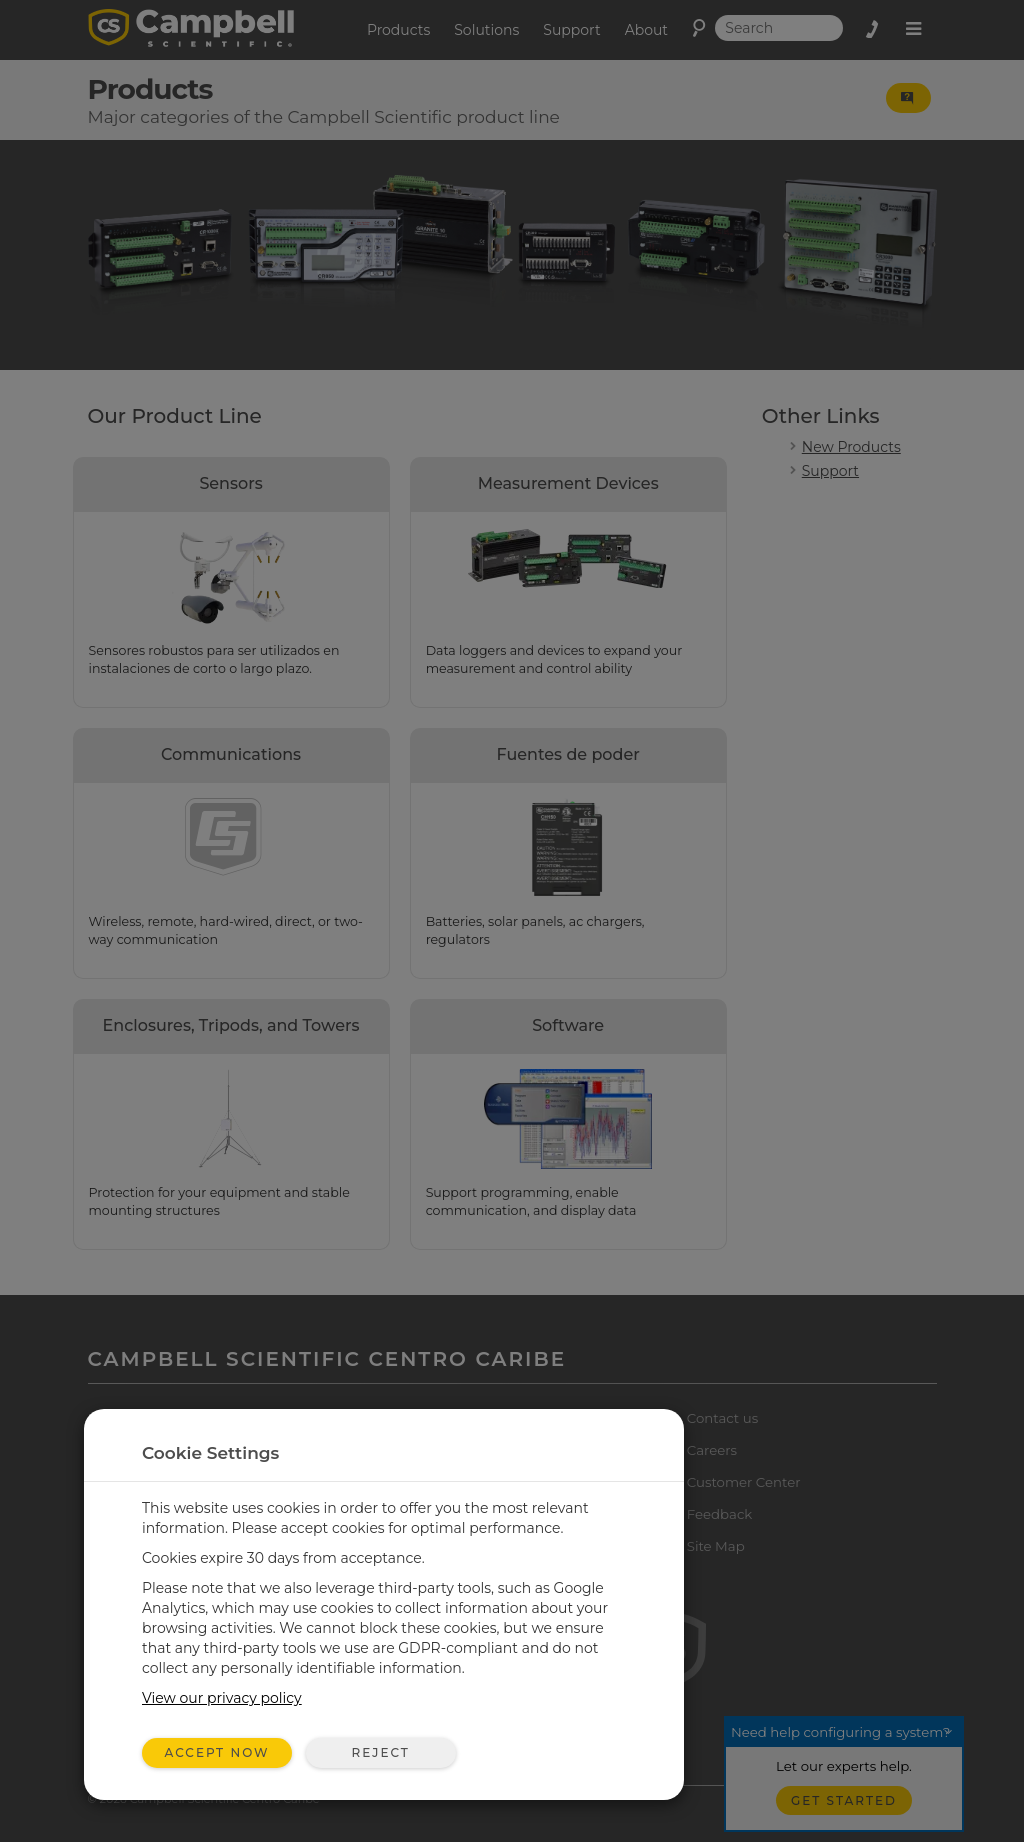  I want to click on View our privacy policy, so click(222, 1698).